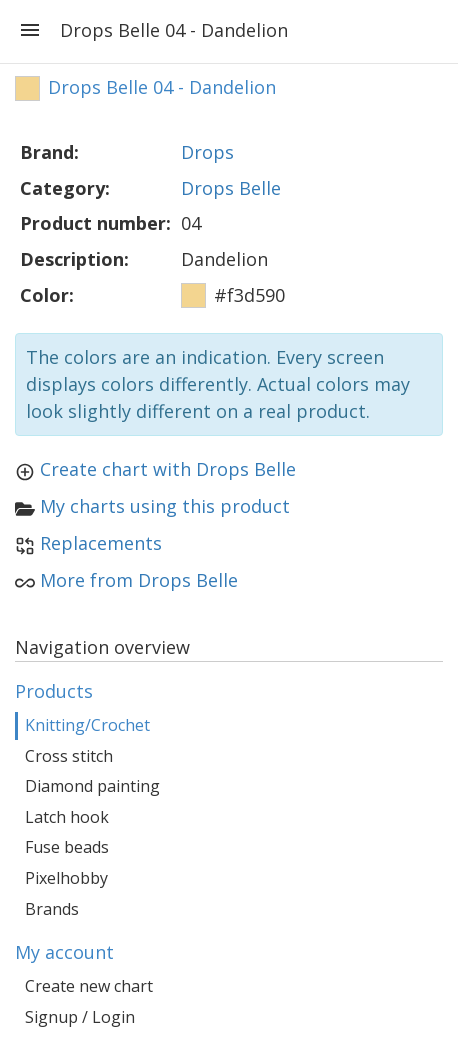 This screenshot has width=458, height=1049. What do you see at coordinates (231, 188) in the screenshot?
I see `Drops Belle` at bounding box center [231, 188].